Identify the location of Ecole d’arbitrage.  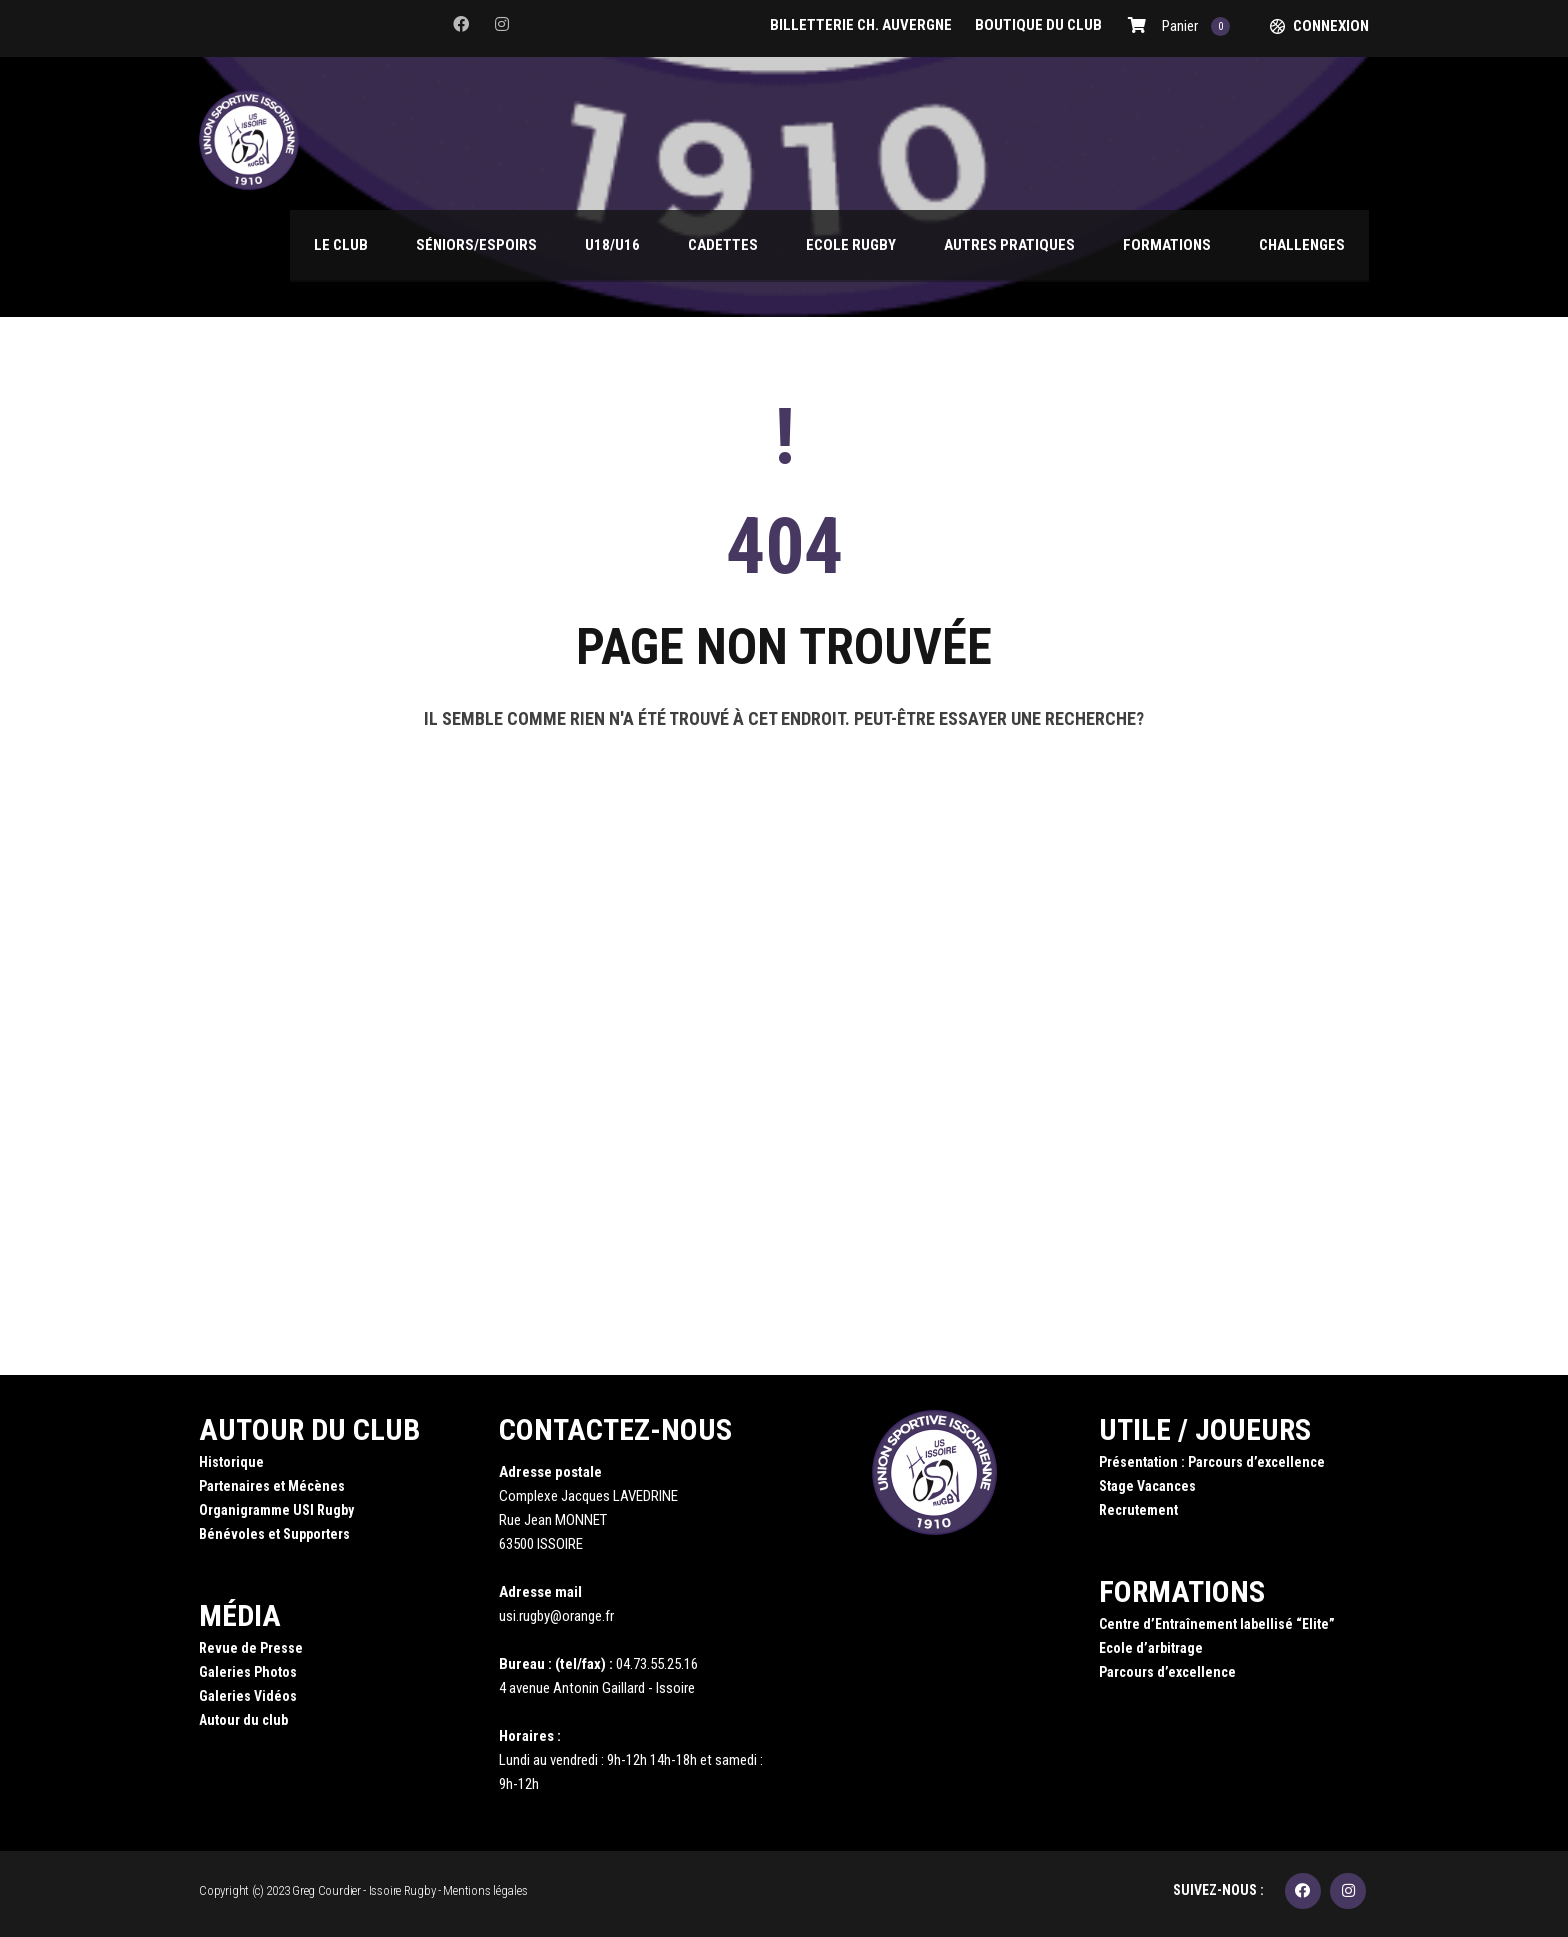
(1151, 1648).